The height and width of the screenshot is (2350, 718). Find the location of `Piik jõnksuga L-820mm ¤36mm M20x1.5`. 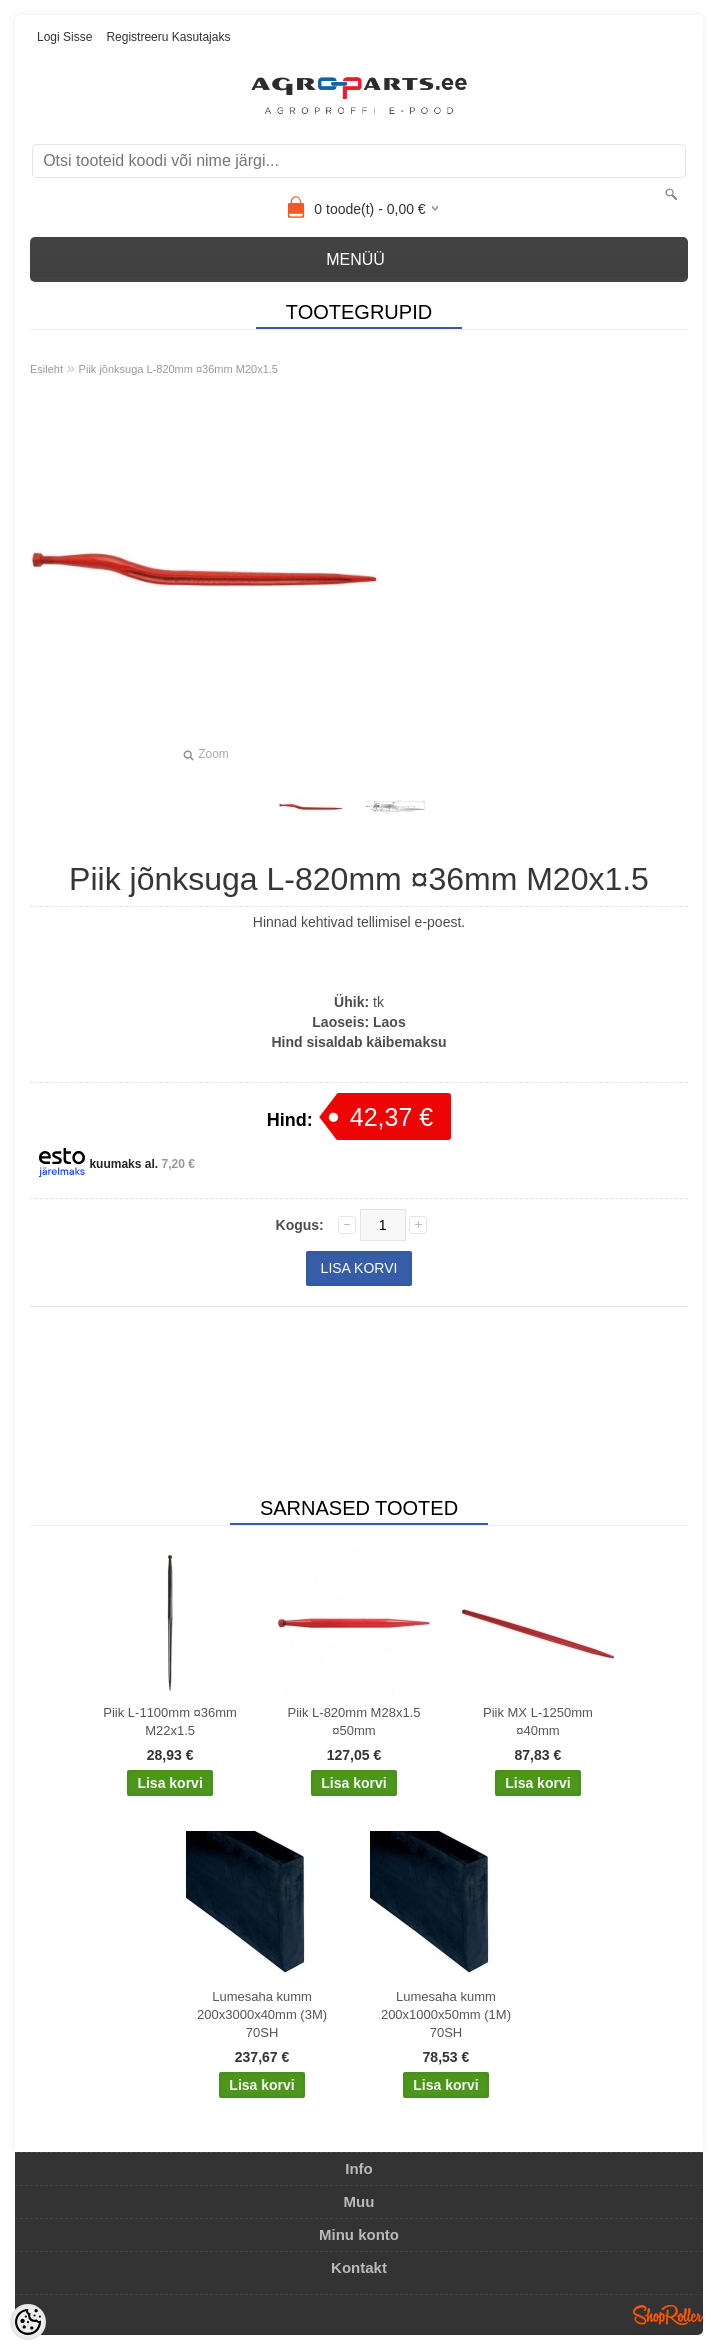

Piik jõnksuga L-820mm ¤36mm M20x1.5 is located at coordinates (178, 369).